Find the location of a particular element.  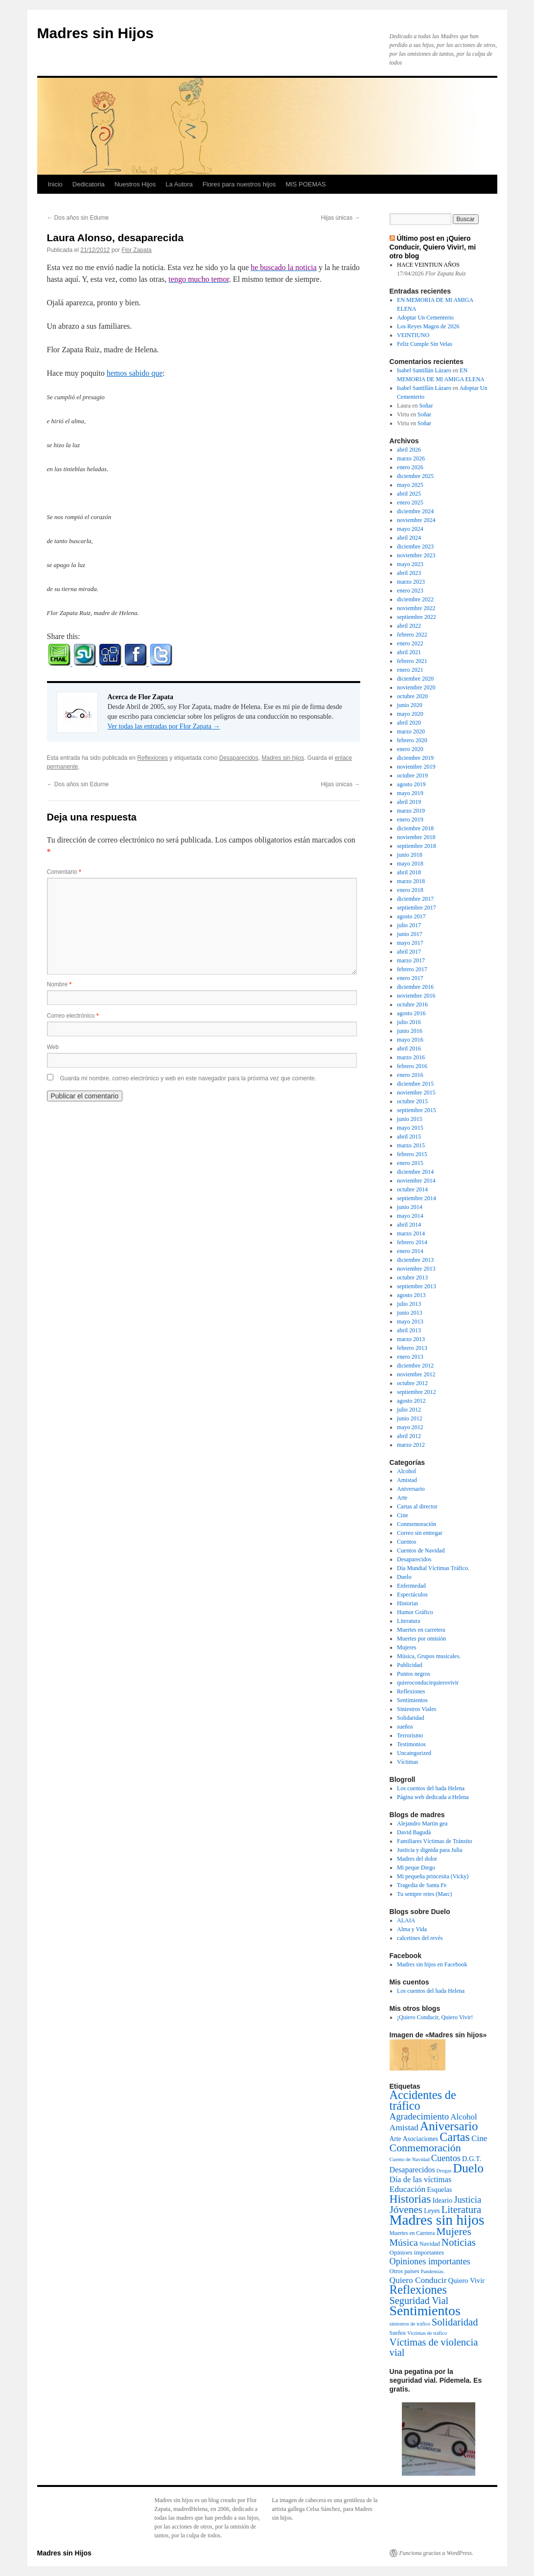

mayo 2017 is located at coordinates (410, 942).